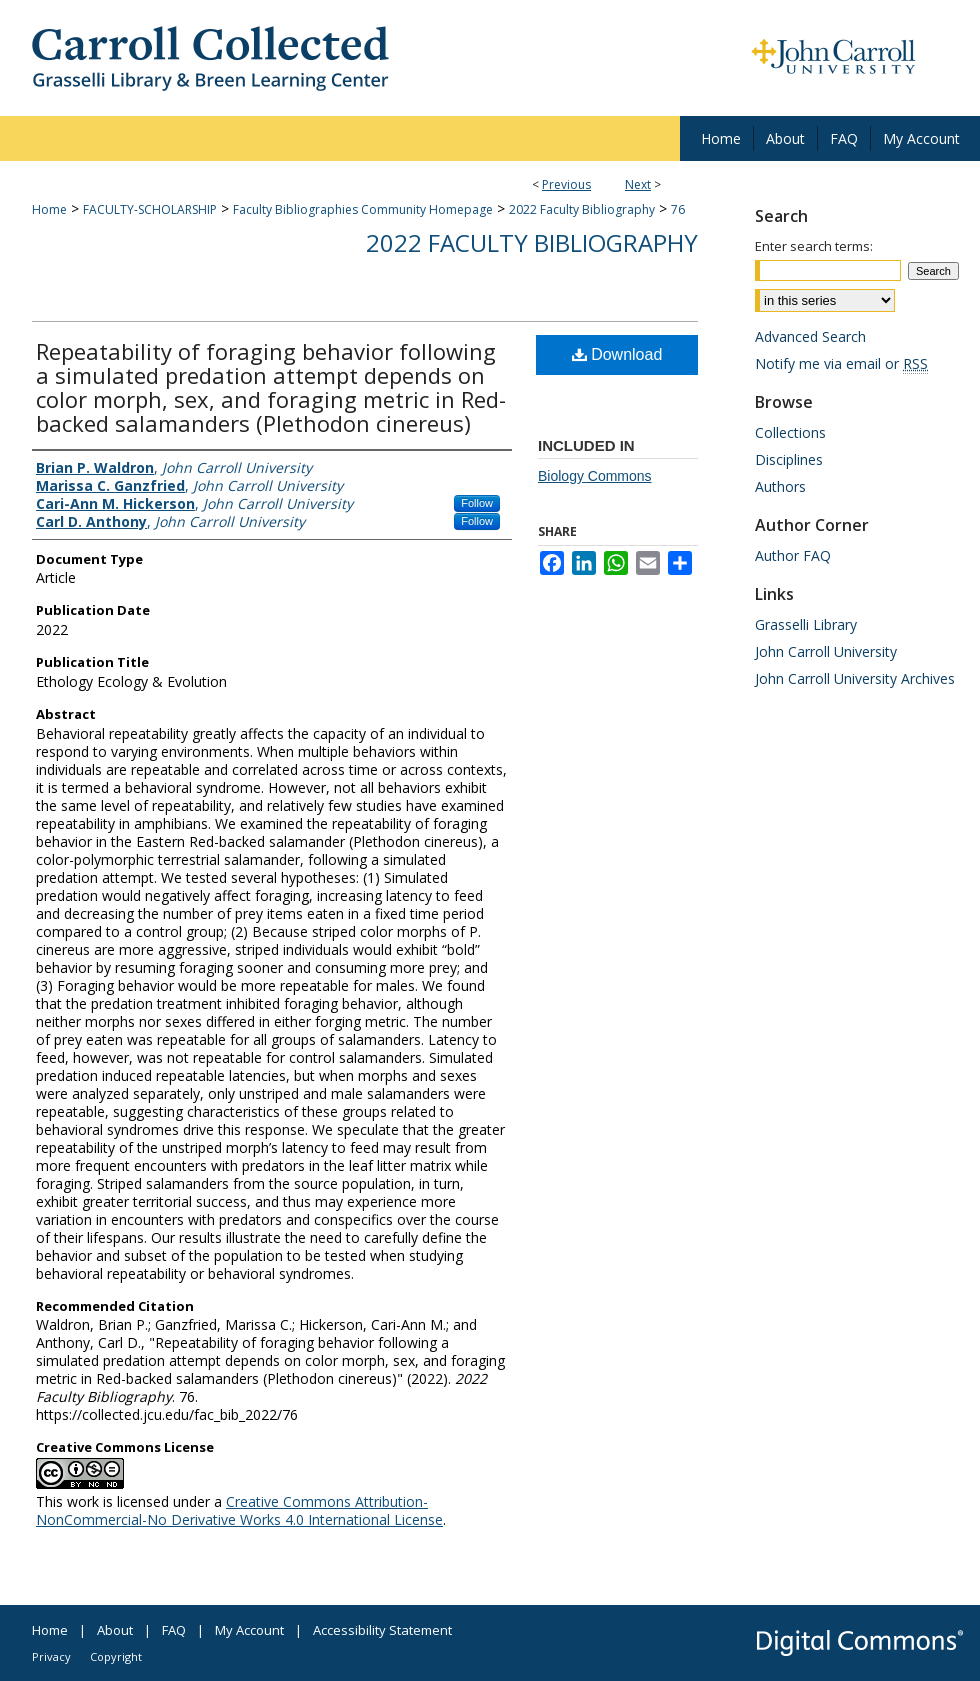 Image resolution: width=980 pixels, height=1681 pixels. What do you see at coordinates (855, 678) in the screenshot?
I see `John Carroll University Archives` at bounding box center [855, 678].